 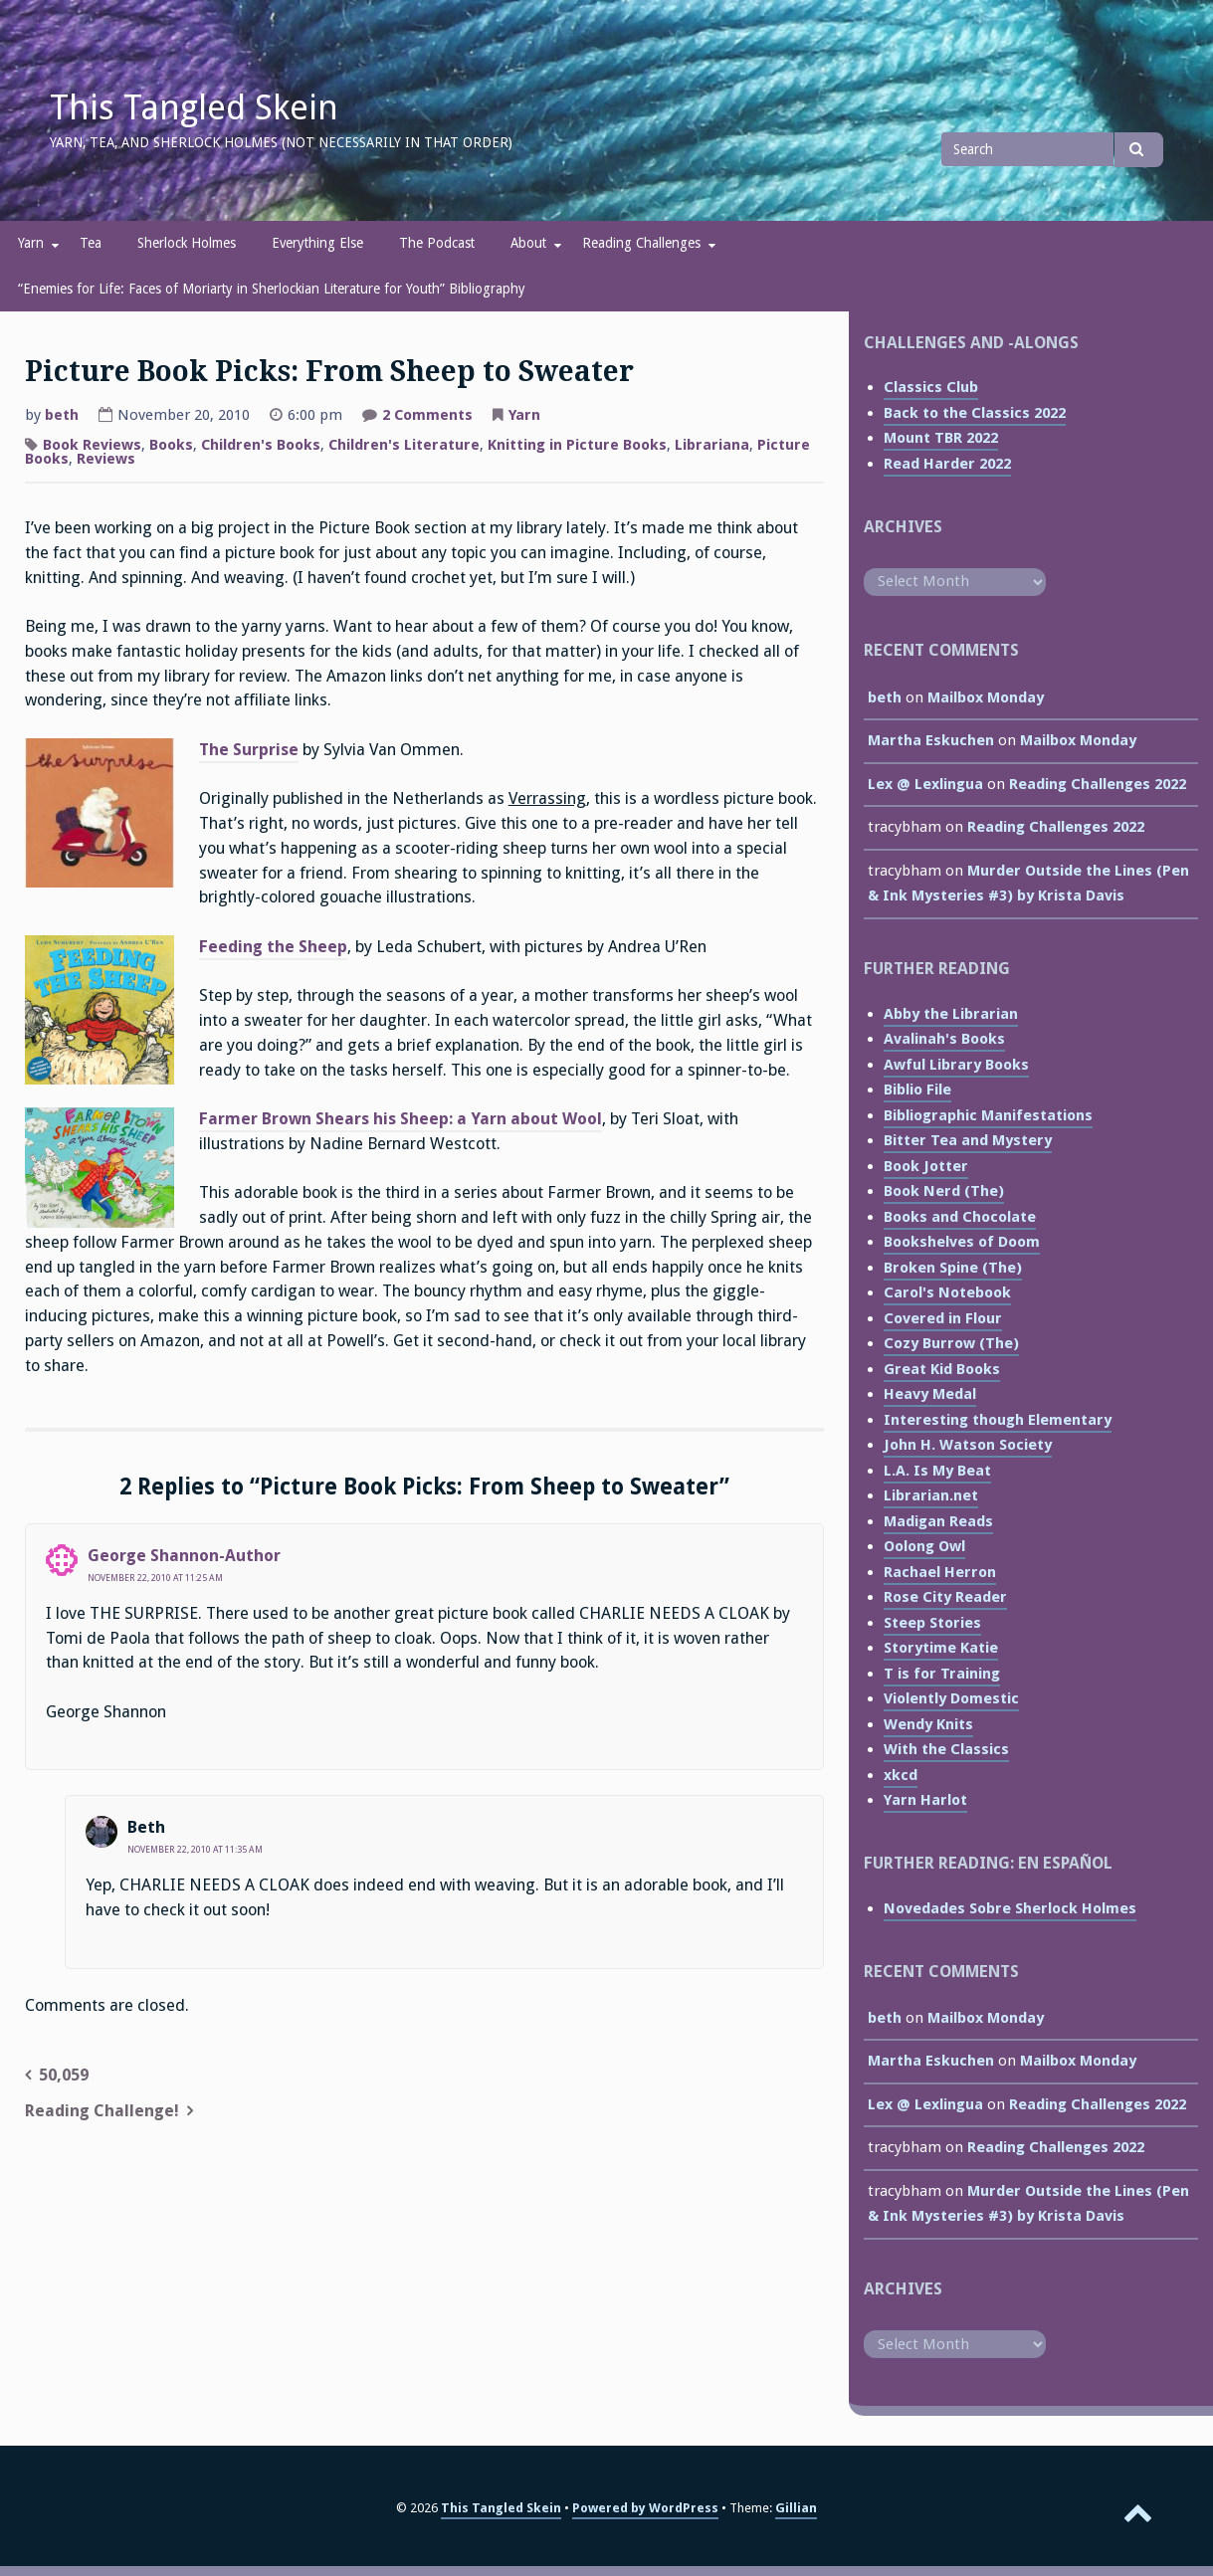 I want to click on Farmer Brown Shears his Sheep: a Yarn about Wool, so click(x=400, y=1118).